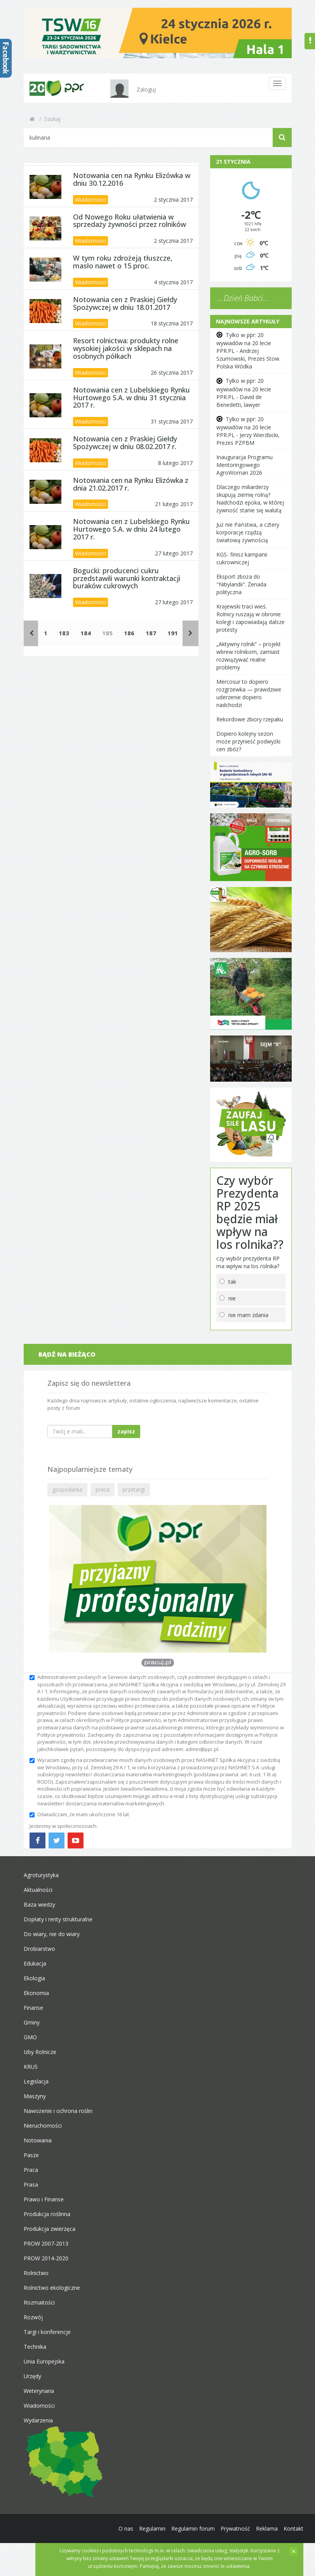  What do you see at coordinates (40, 2052) in the screenshot?
I see `Izby Rolnicze` at bounding box center [40, 2052].